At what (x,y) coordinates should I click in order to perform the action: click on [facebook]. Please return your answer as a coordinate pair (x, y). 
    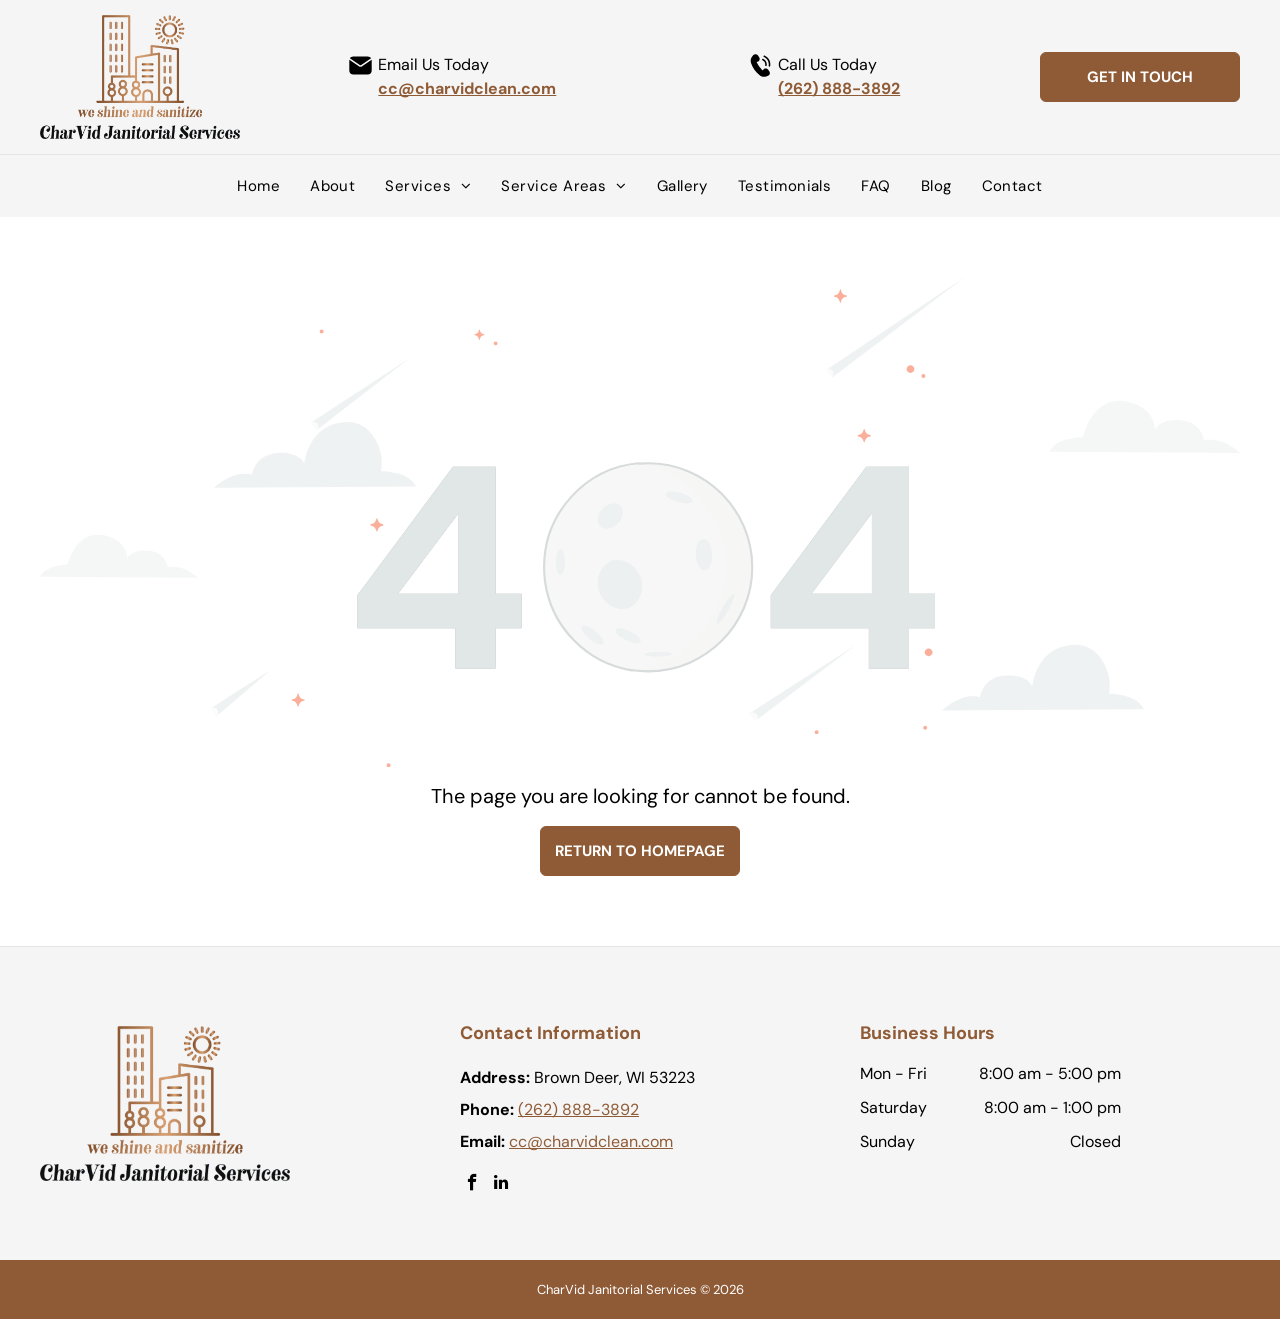
    Looking at the image, I should click on (472, 1185).